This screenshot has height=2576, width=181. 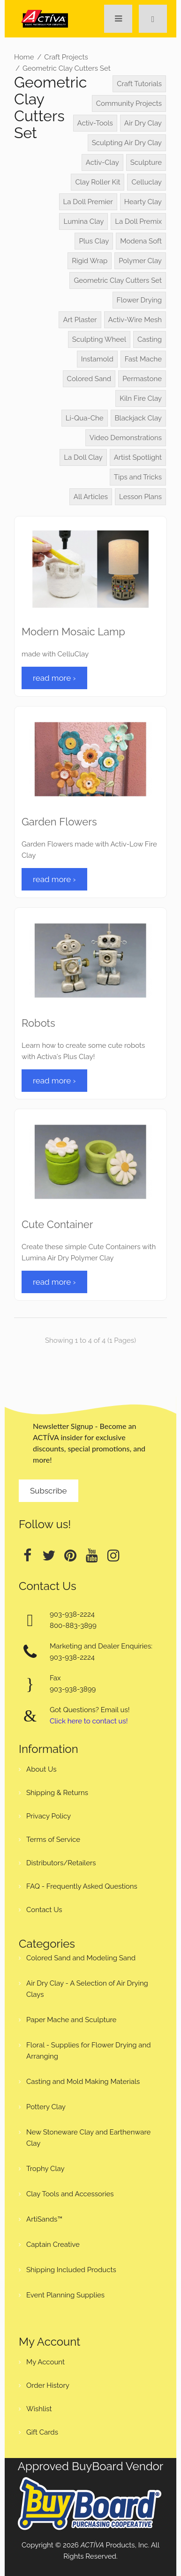 I want to click on La Doll Premix, so click(x=138, y=221).